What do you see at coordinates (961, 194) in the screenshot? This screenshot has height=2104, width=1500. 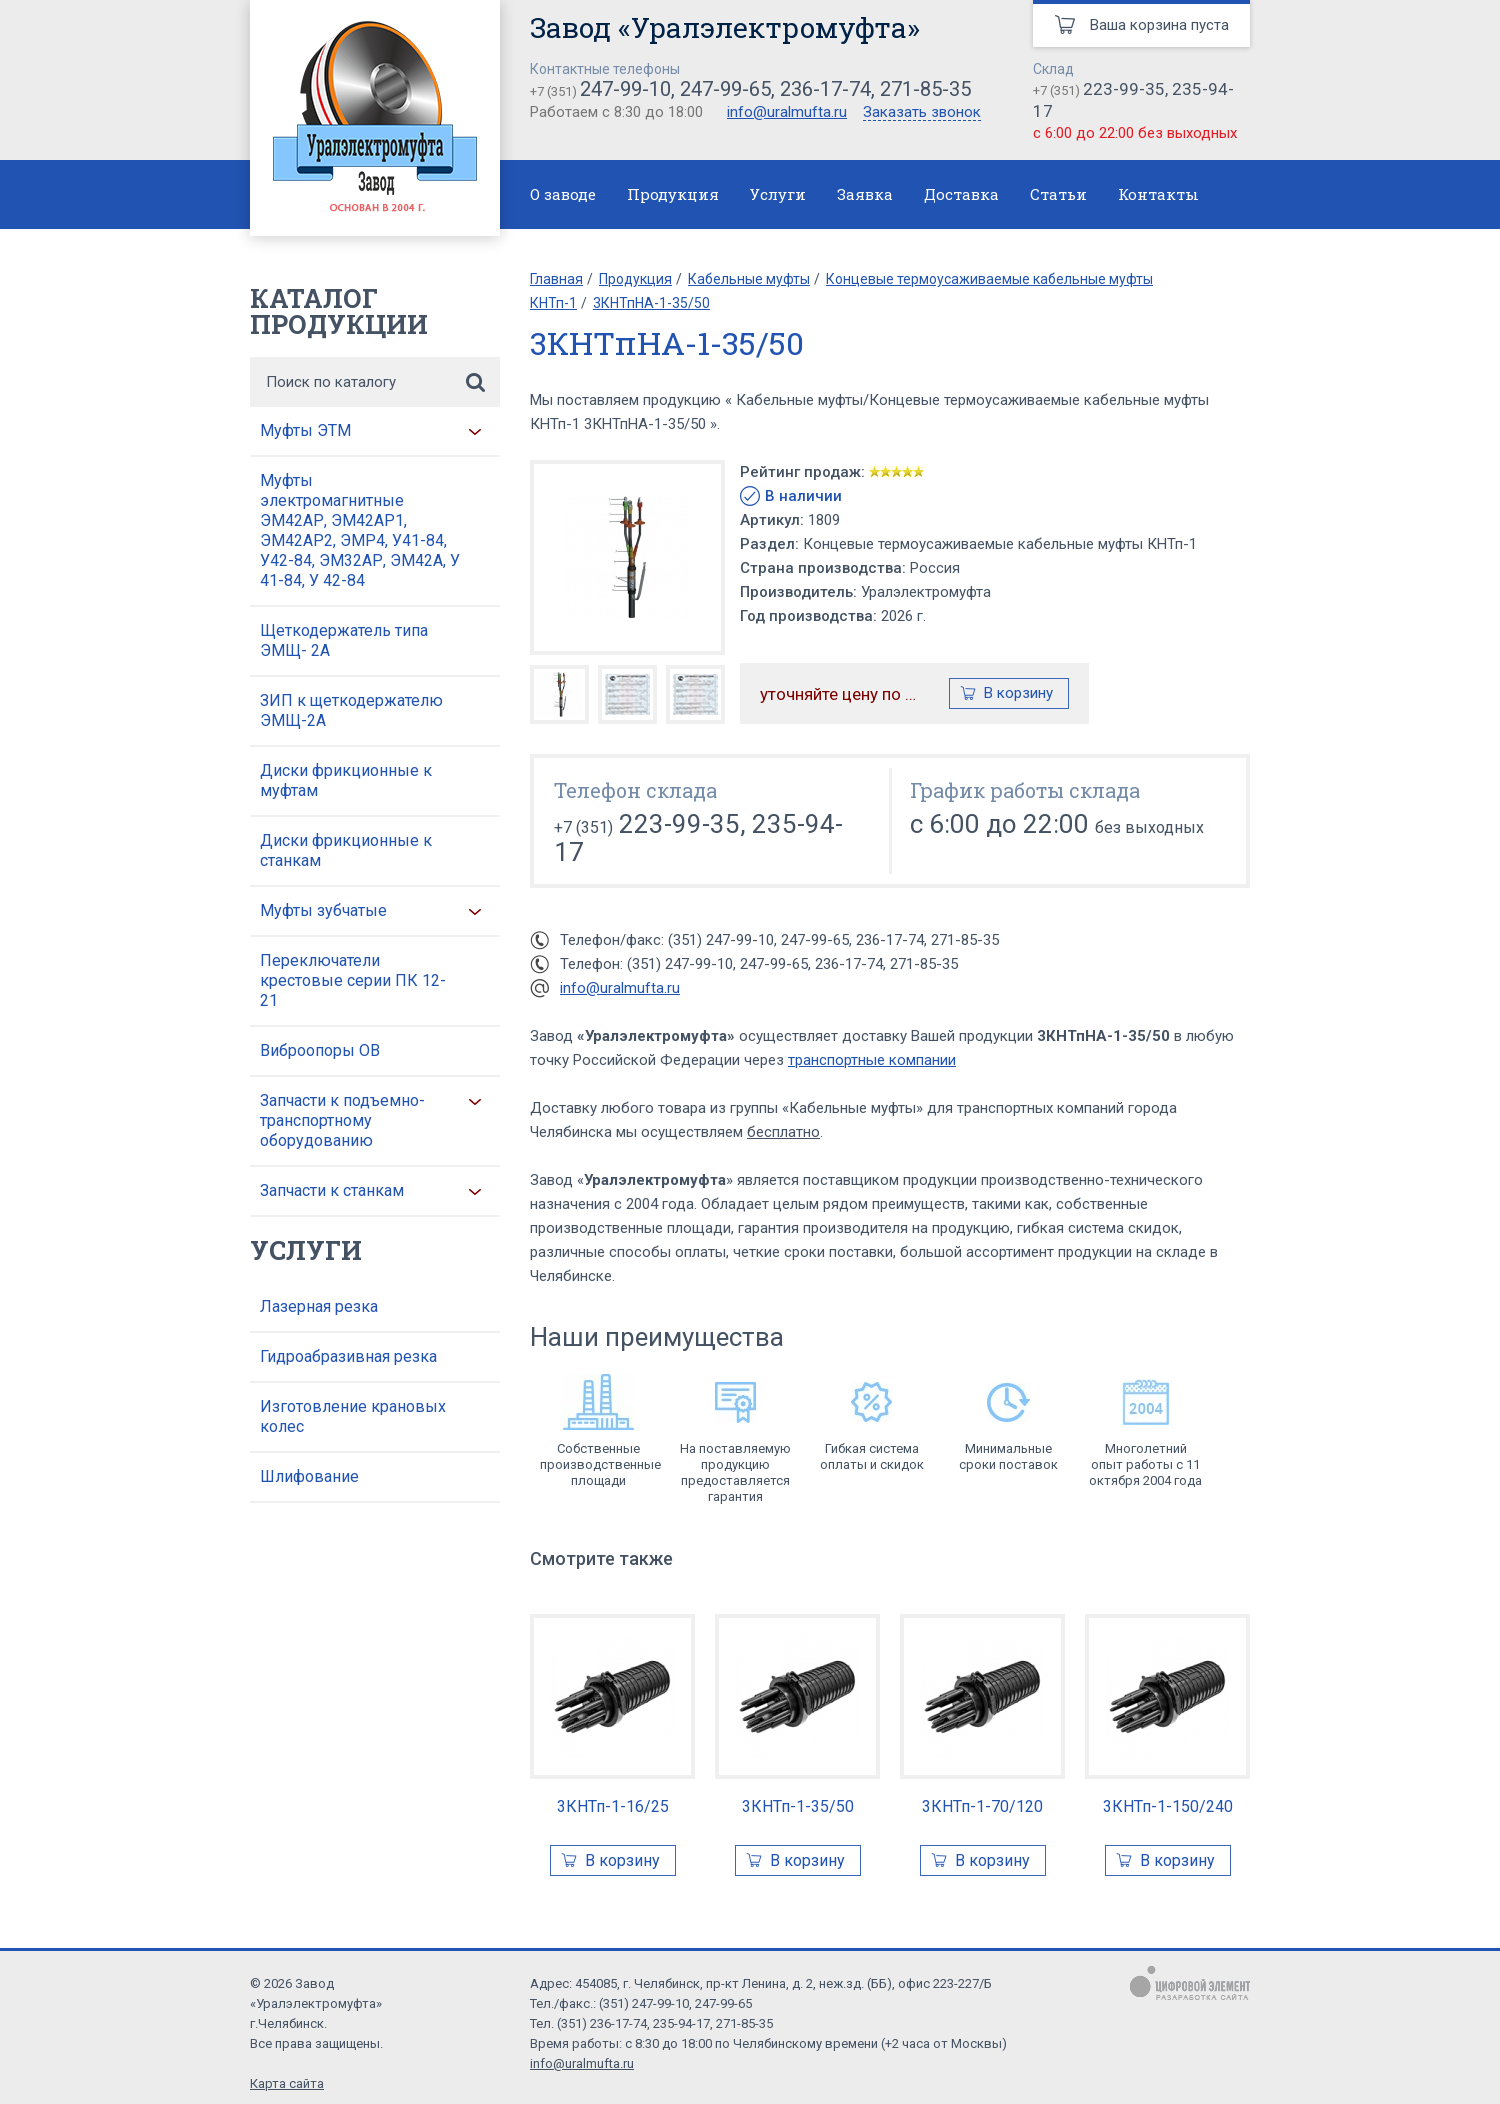 I see `Доставка` at bounding box center [961, 194].